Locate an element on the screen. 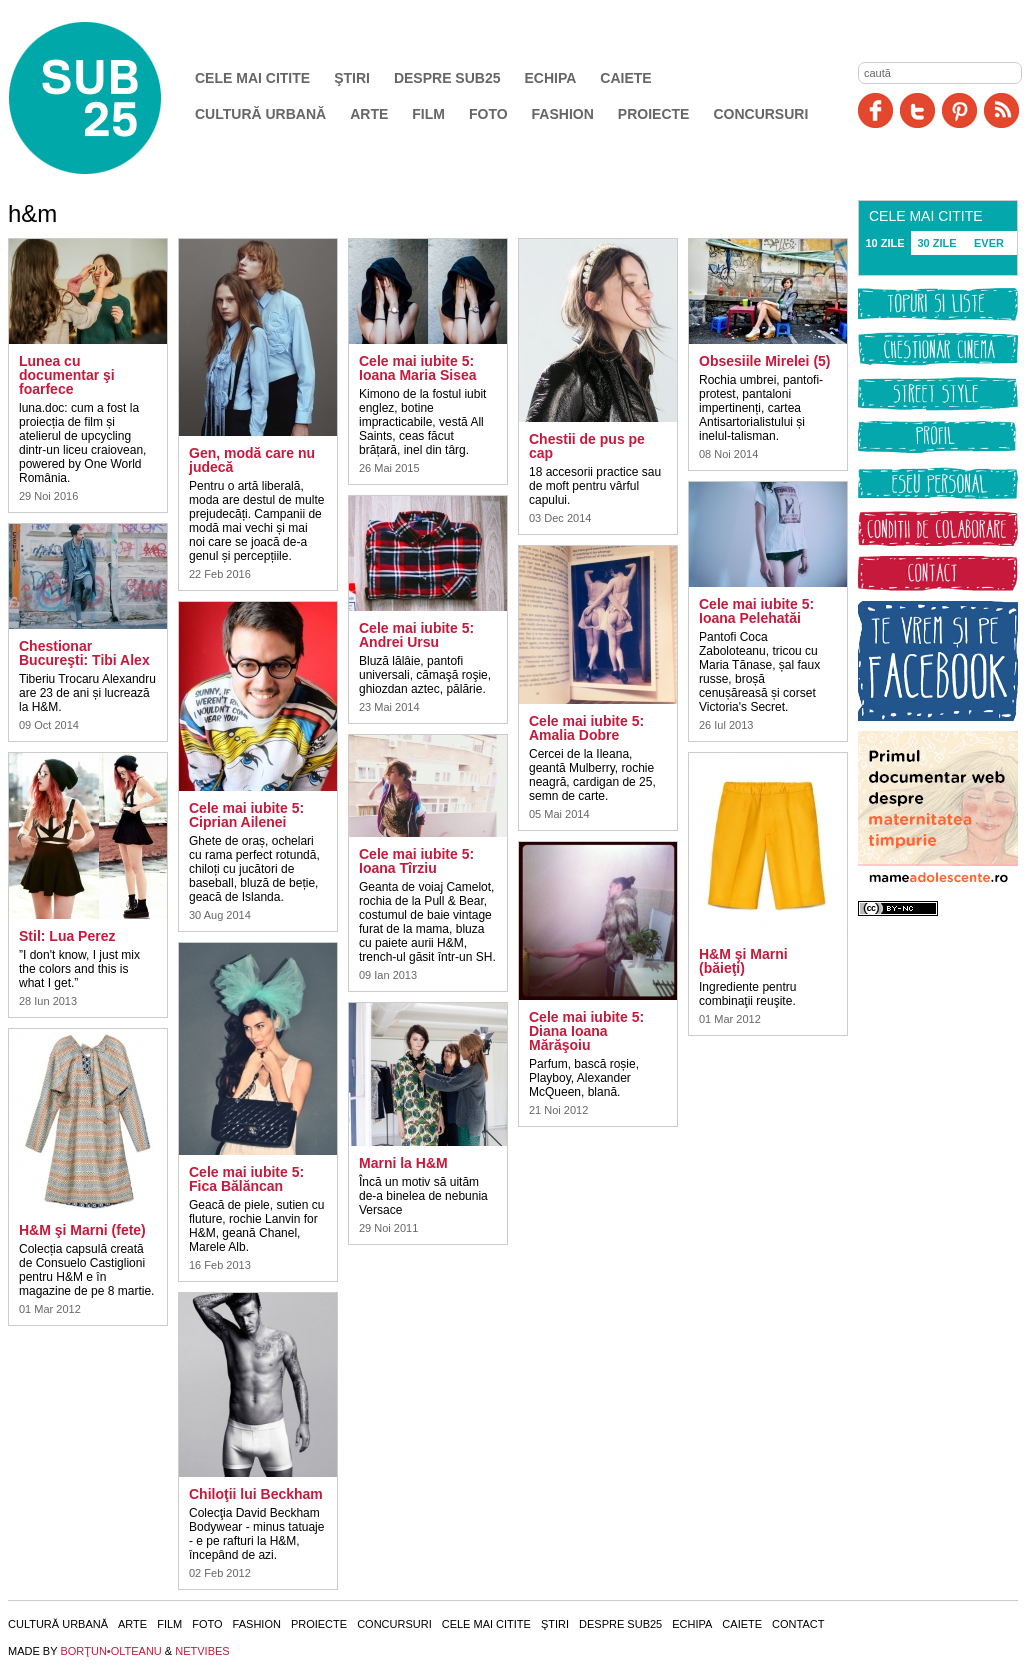  Caiete is located at coordinates (625, 78).